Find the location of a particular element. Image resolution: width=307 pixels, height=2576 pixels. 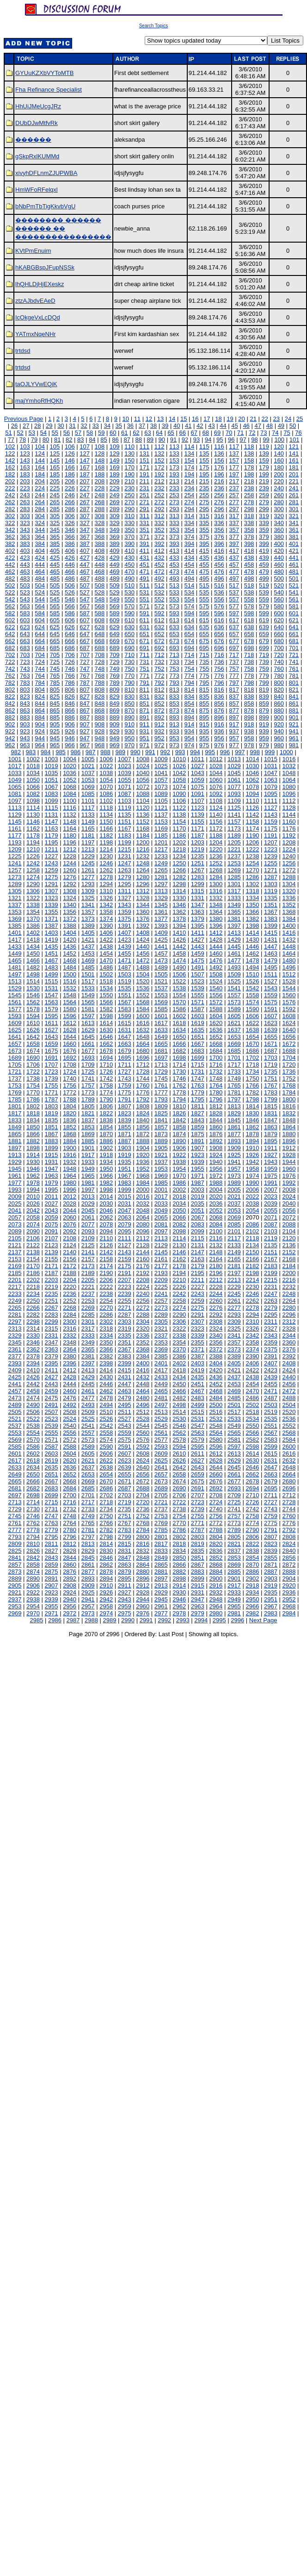

1077 is located at coordinates (234, 786).